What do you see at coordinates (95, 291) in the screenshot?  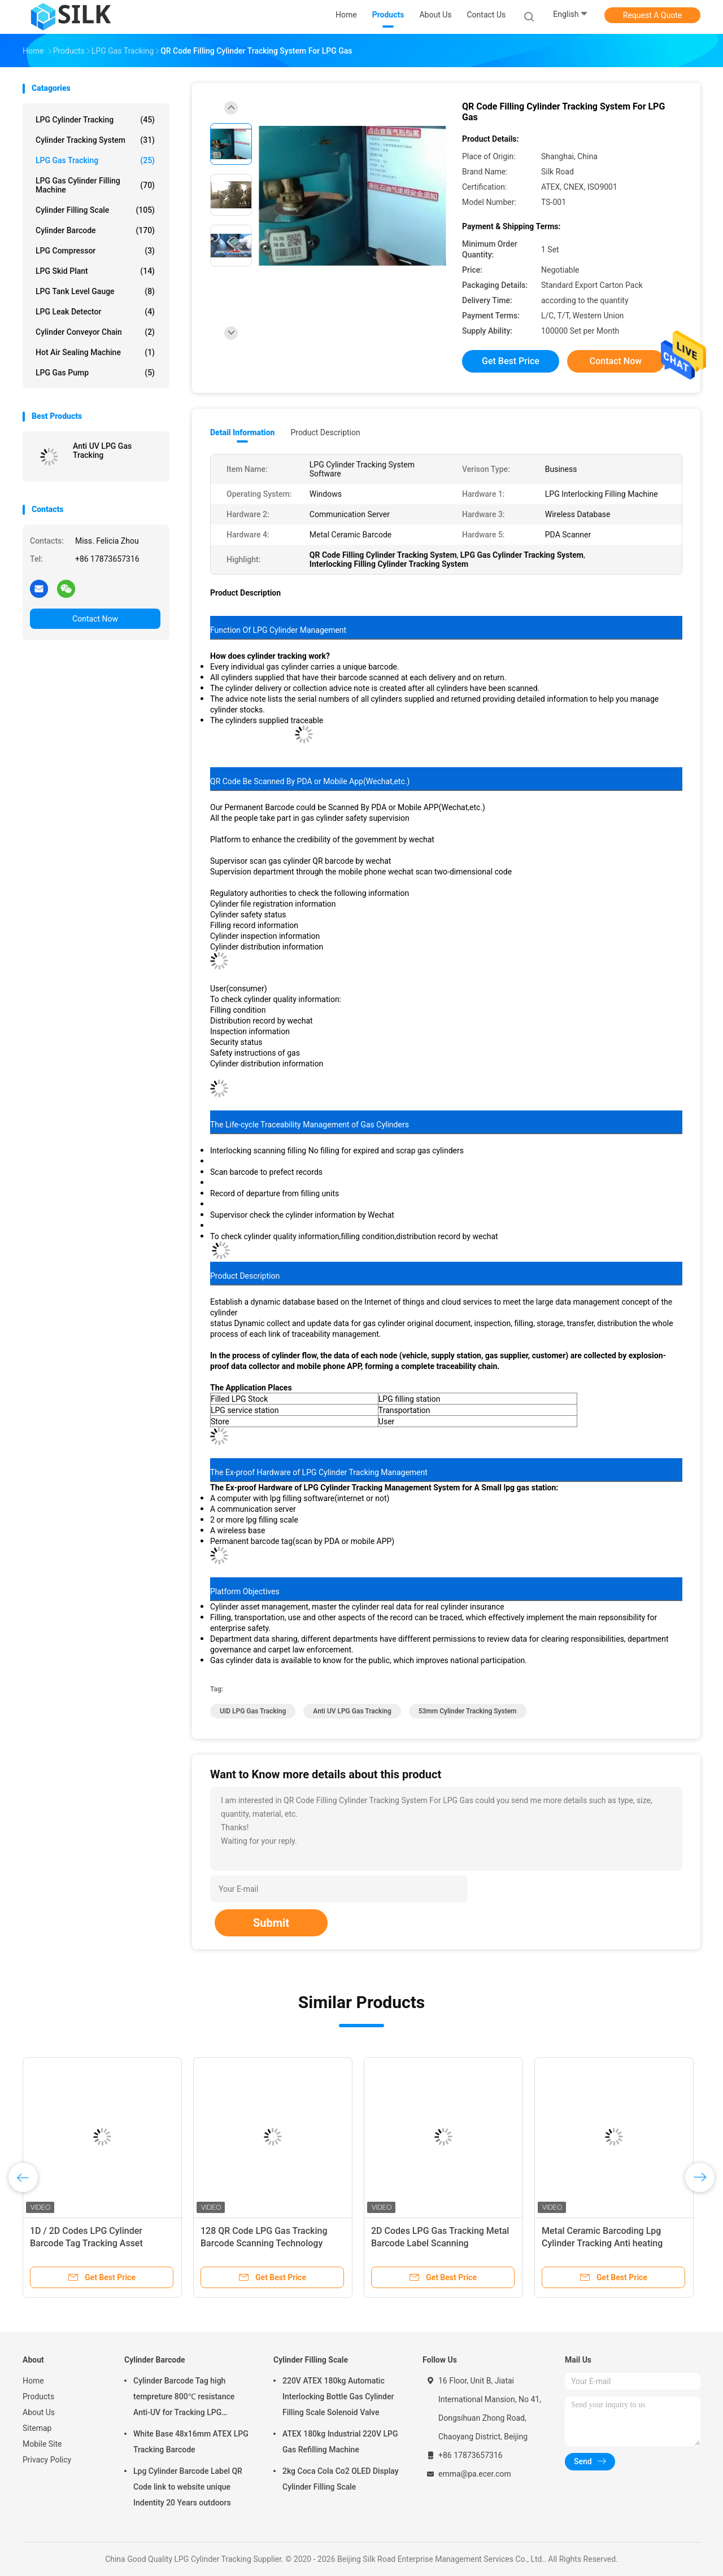 I see `LPG Tank Level Gauge` at bounding box center [95, 291].